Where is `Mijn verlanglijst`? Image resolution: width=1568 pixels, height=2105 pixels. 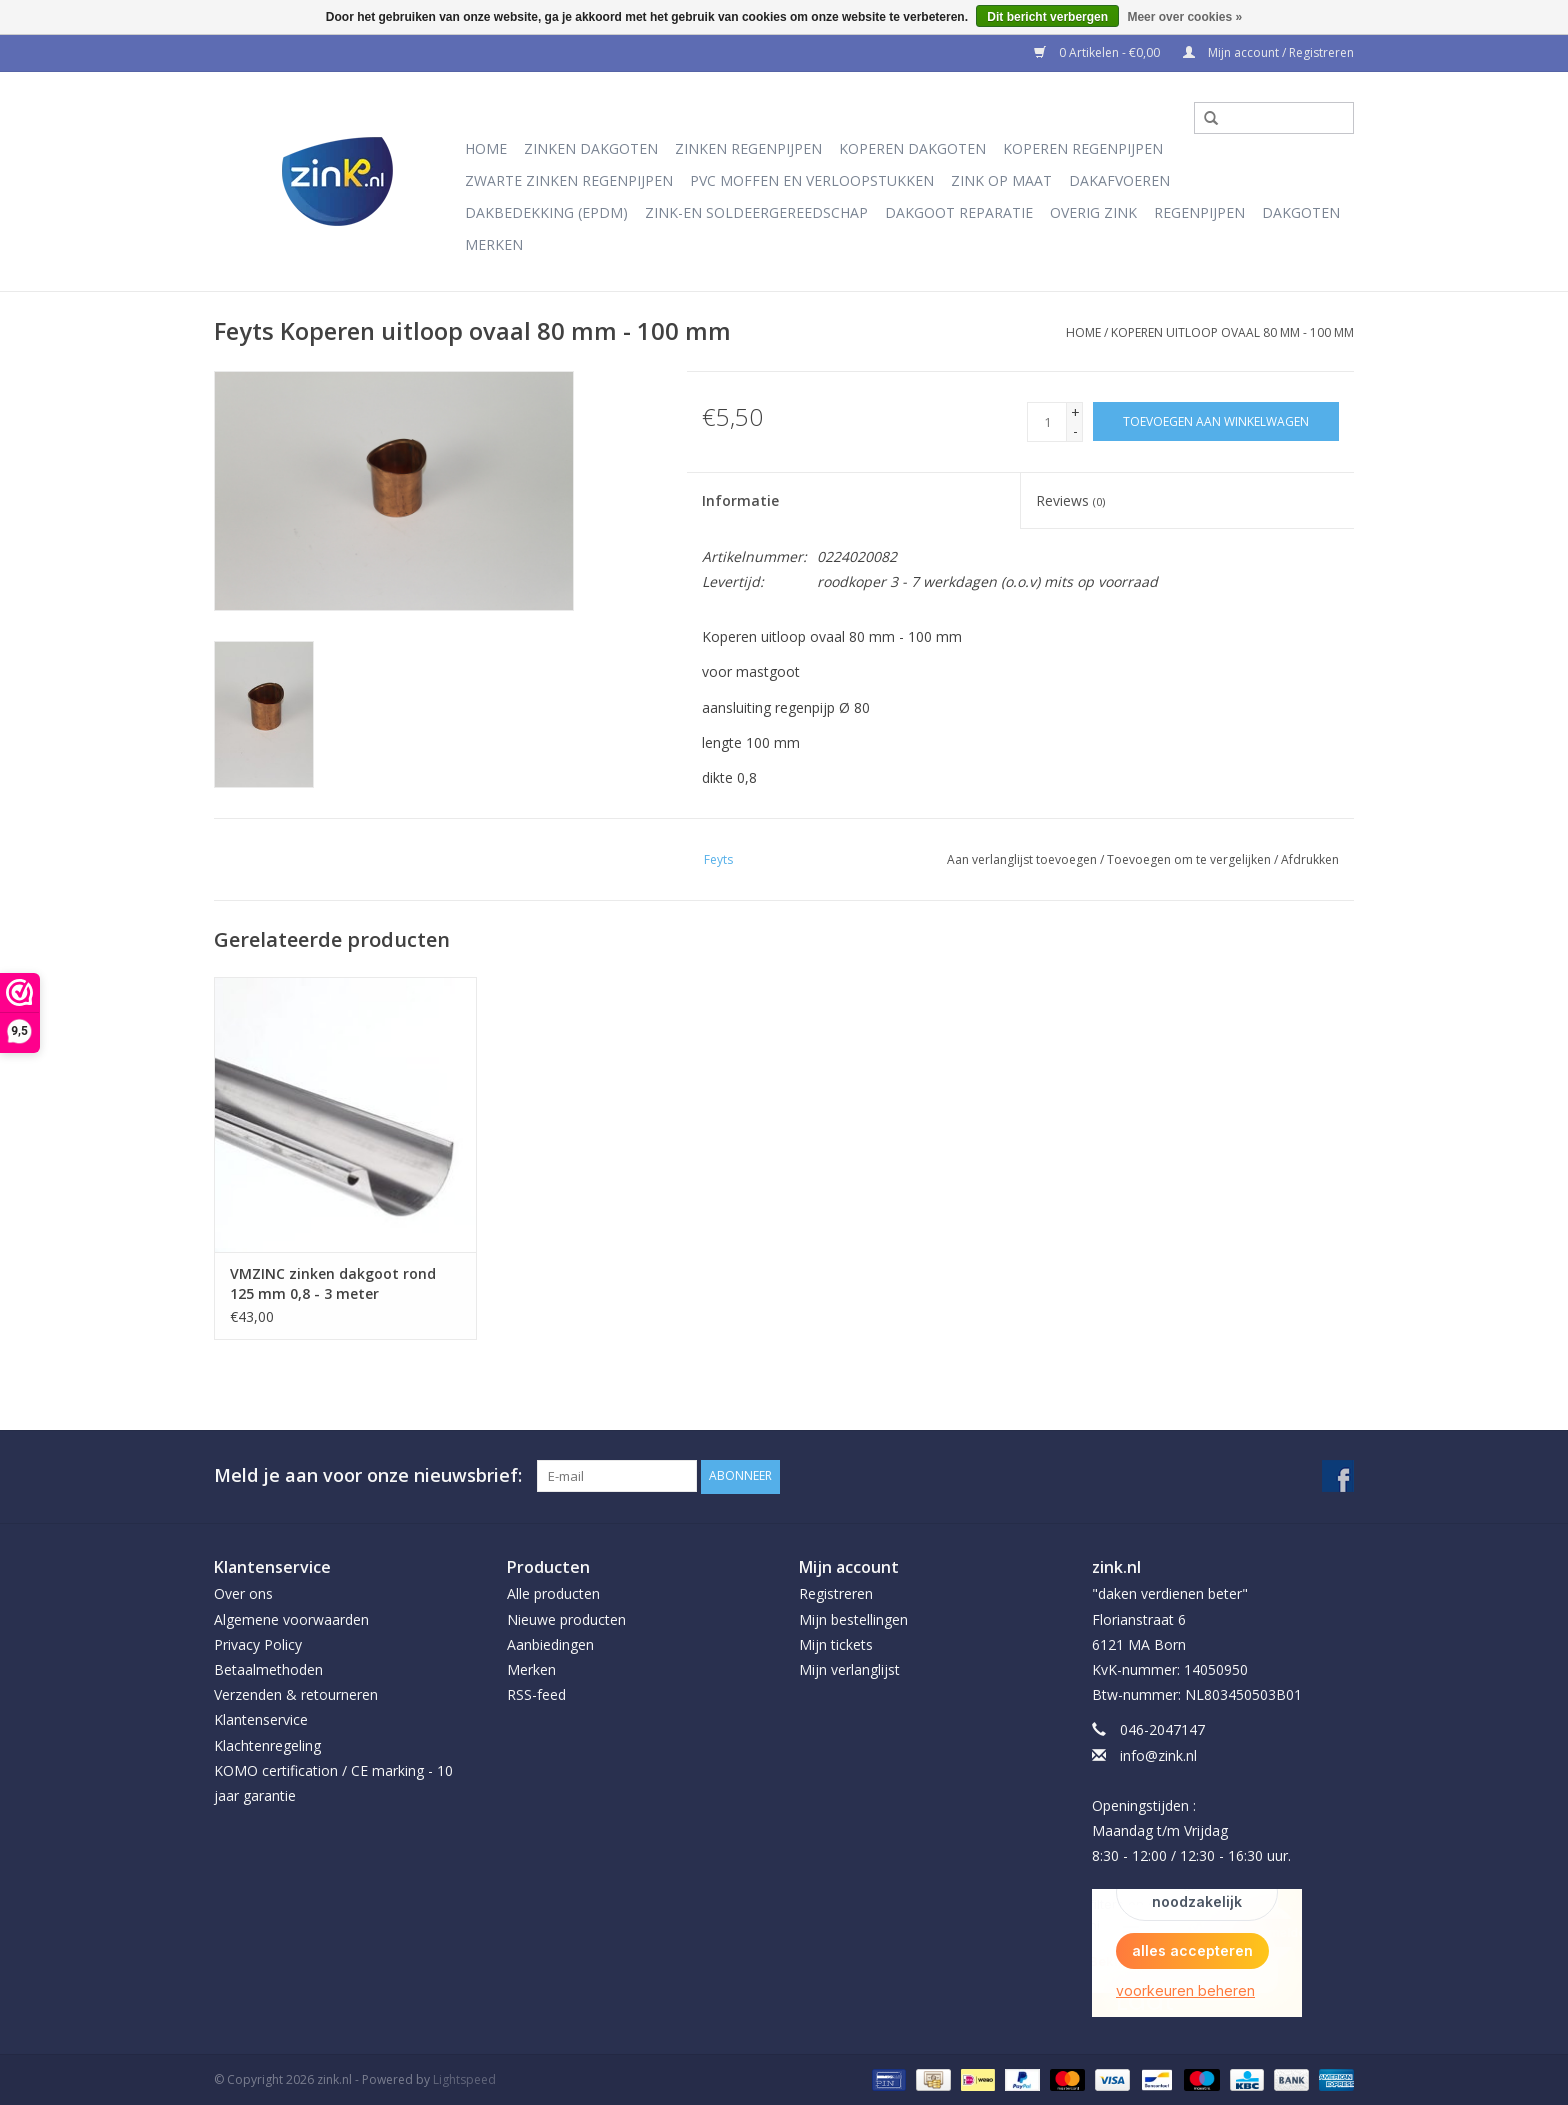 Mijn verlanglijst is located at coordinates (849, 1668).